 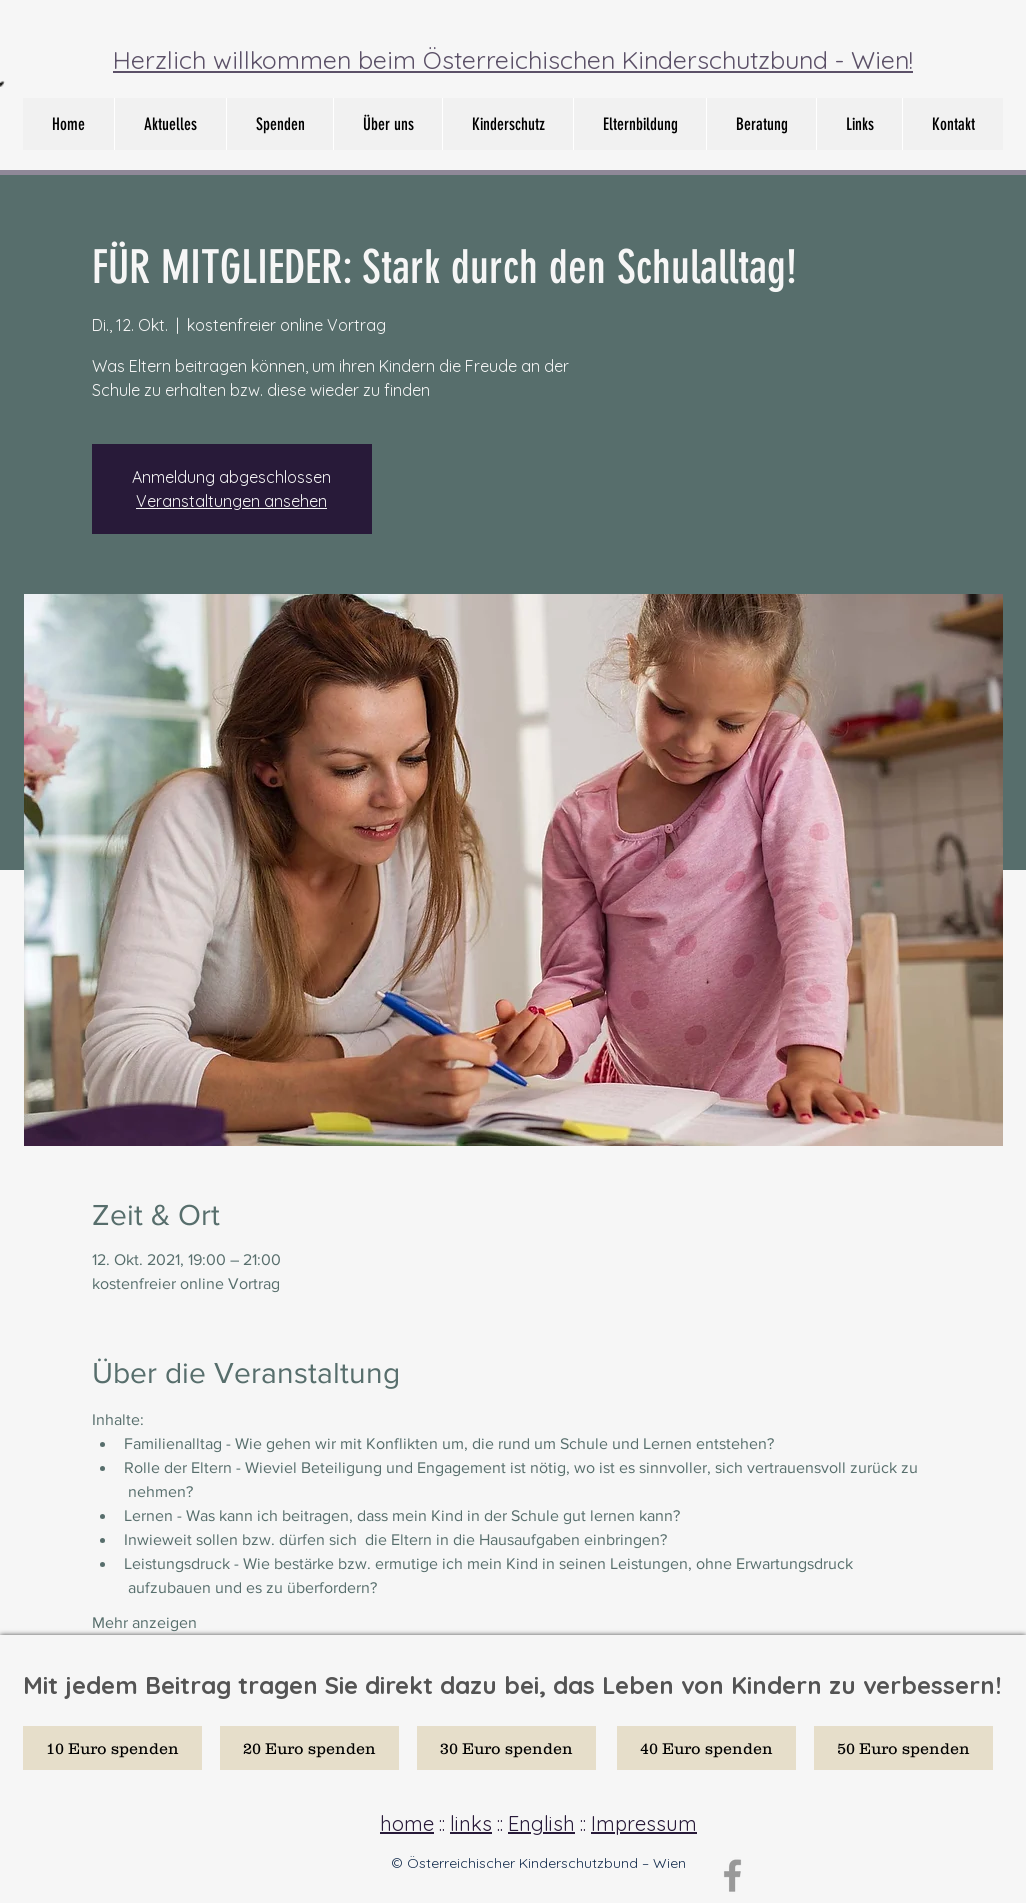 I want to click on [10 Euro spenden], so click(x=112, y=1748).